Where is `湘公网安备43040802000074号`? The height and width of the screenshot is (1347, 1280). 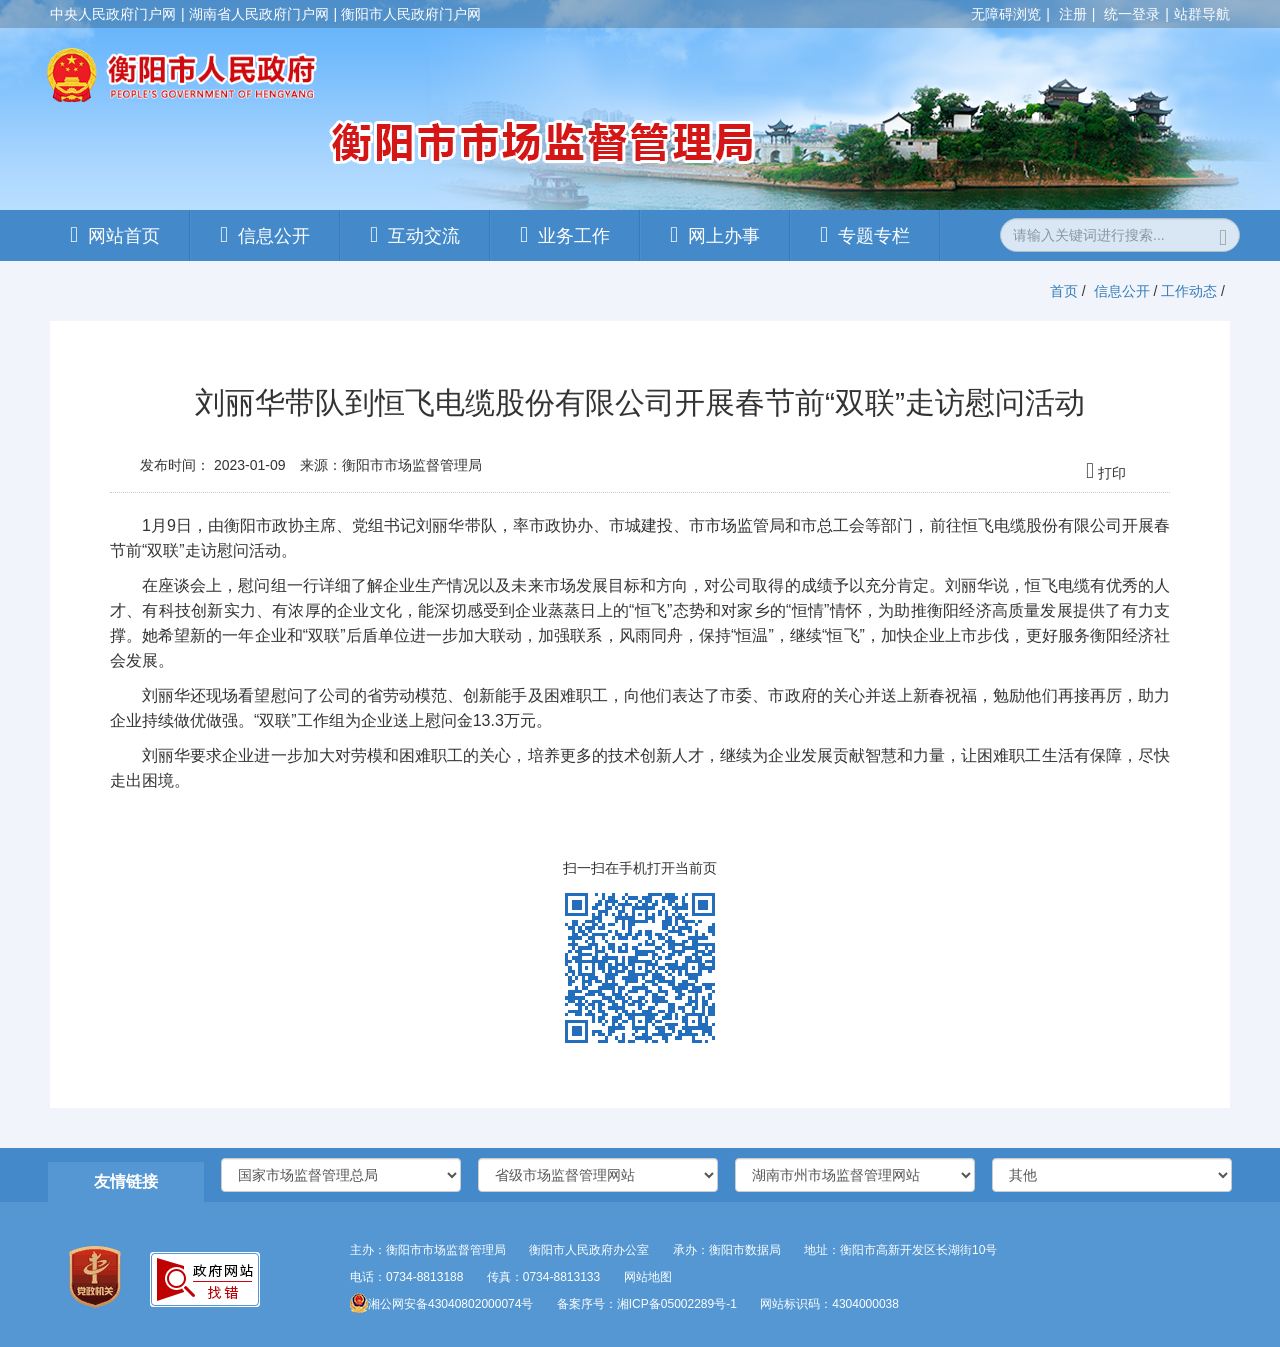 湘公网安备43040802000074号 is located at coordinates (441, 1304).